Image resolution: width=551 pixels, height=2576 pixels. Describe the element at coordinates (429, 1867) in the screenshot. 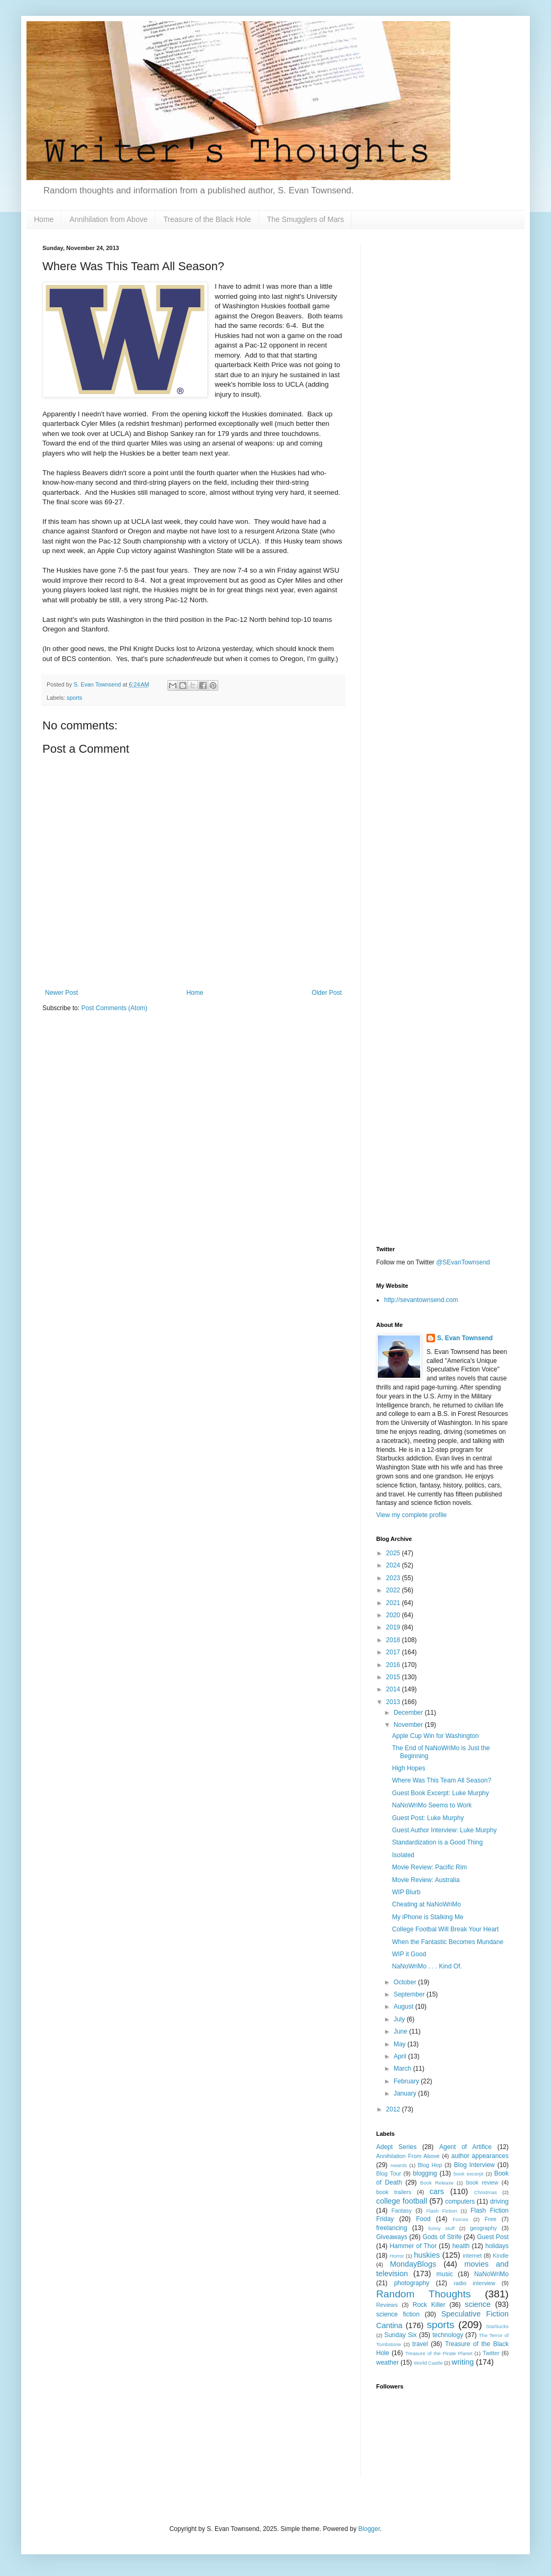

I see `Movie Review: Pacific Rim` at that location.